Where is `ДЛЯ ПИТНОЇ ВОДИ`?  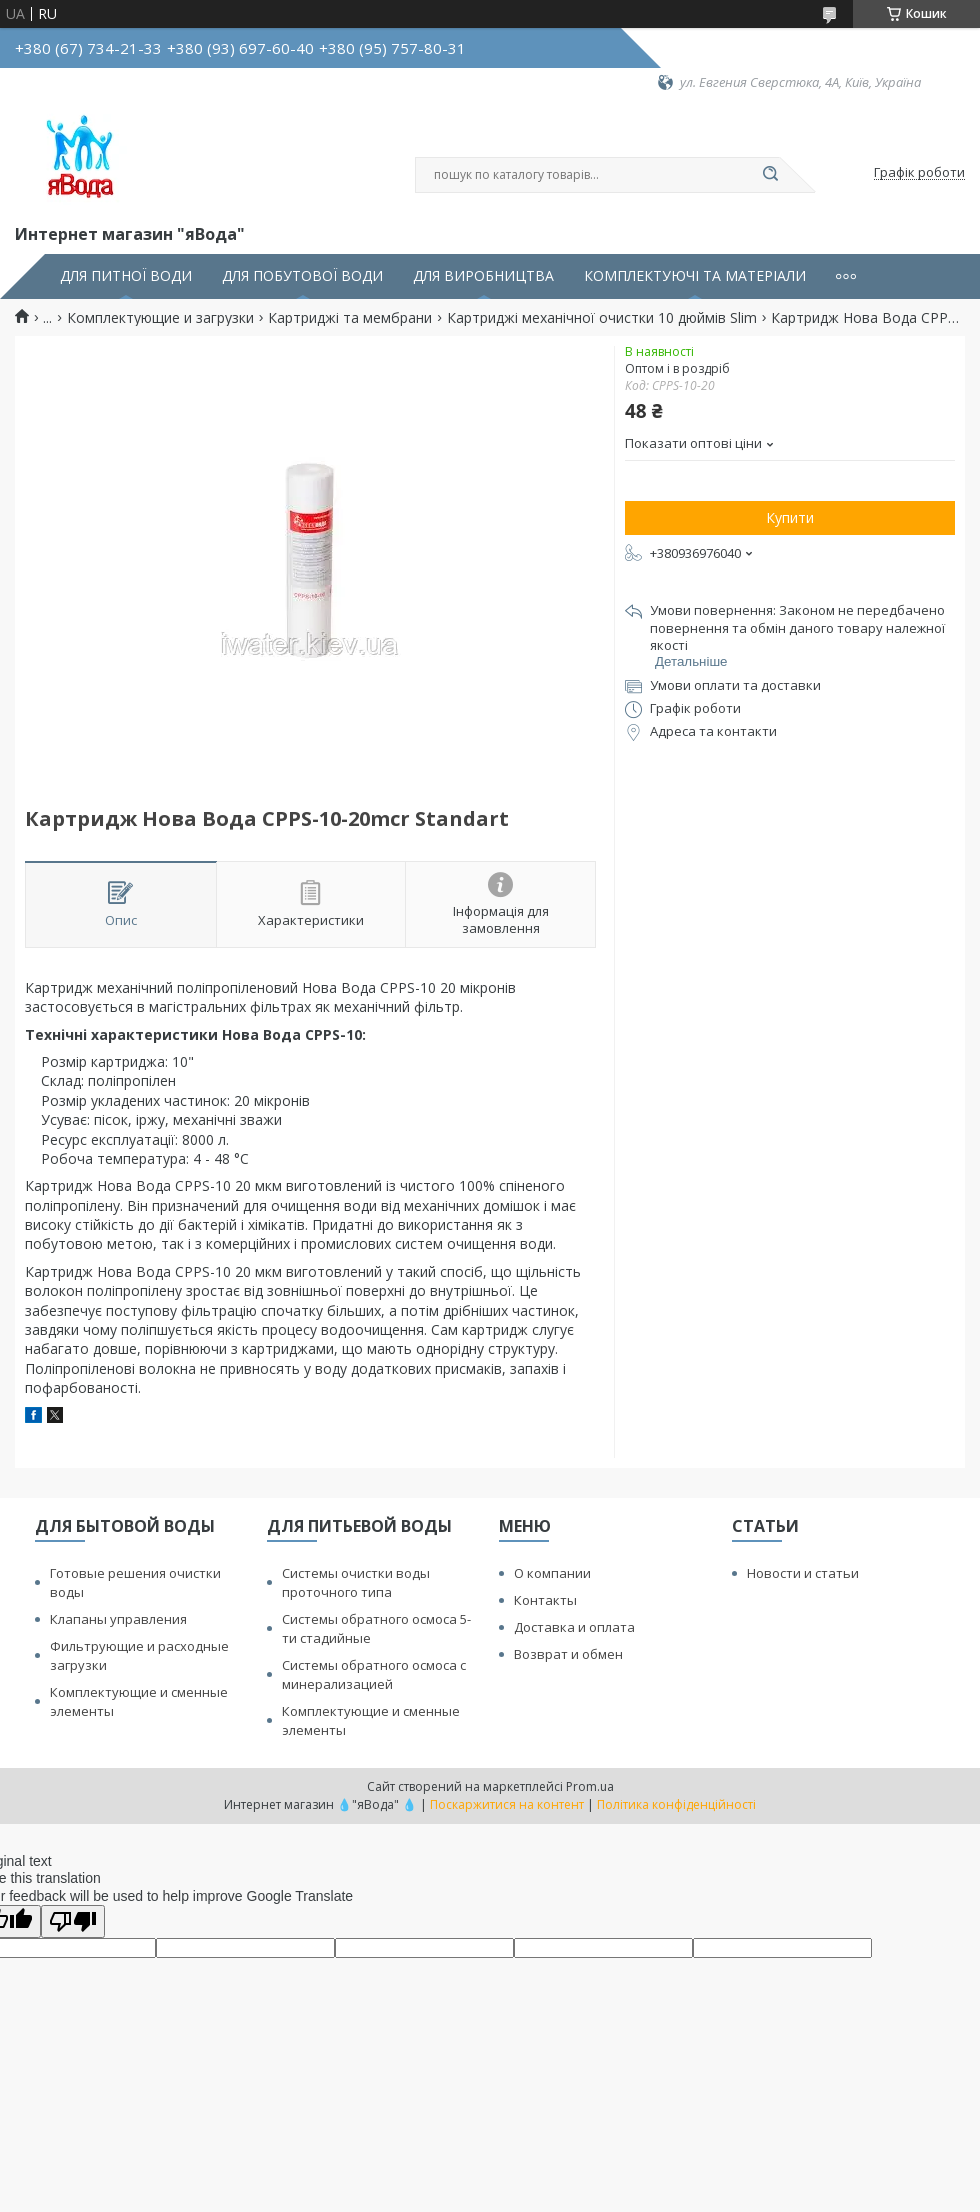 ДЛЯ ПИТНОЇ ВОДИ is located at coordinates (126, 276).